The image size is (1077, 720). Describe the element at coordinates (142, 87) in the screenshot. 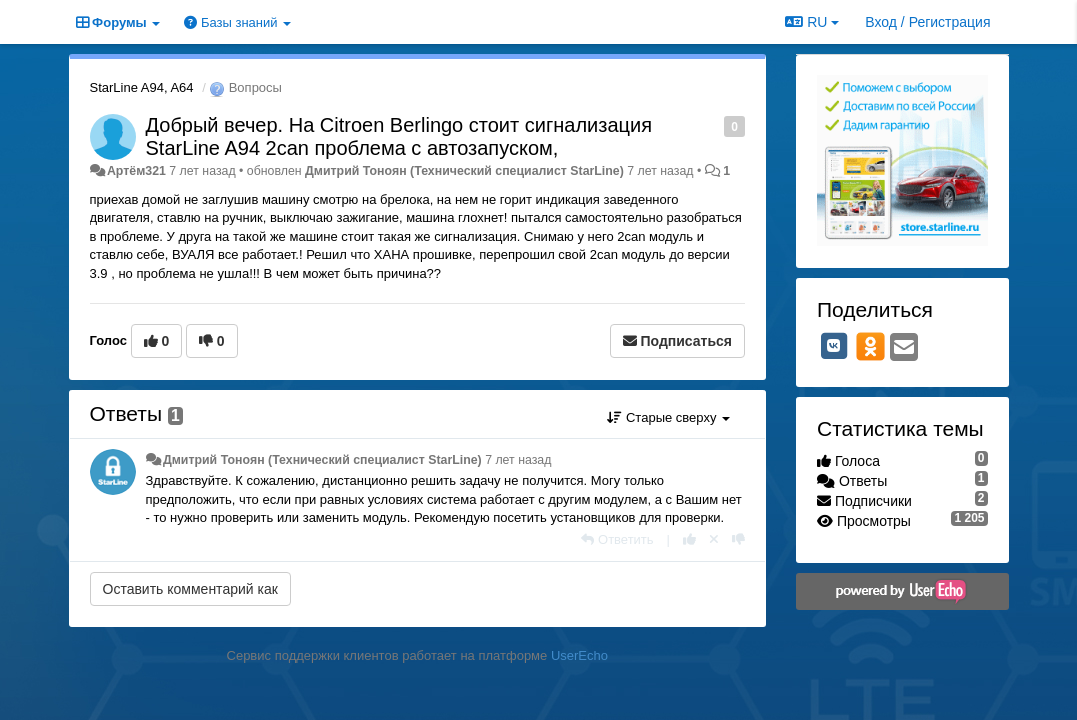

I see `StarLine A94, A64` at that location.